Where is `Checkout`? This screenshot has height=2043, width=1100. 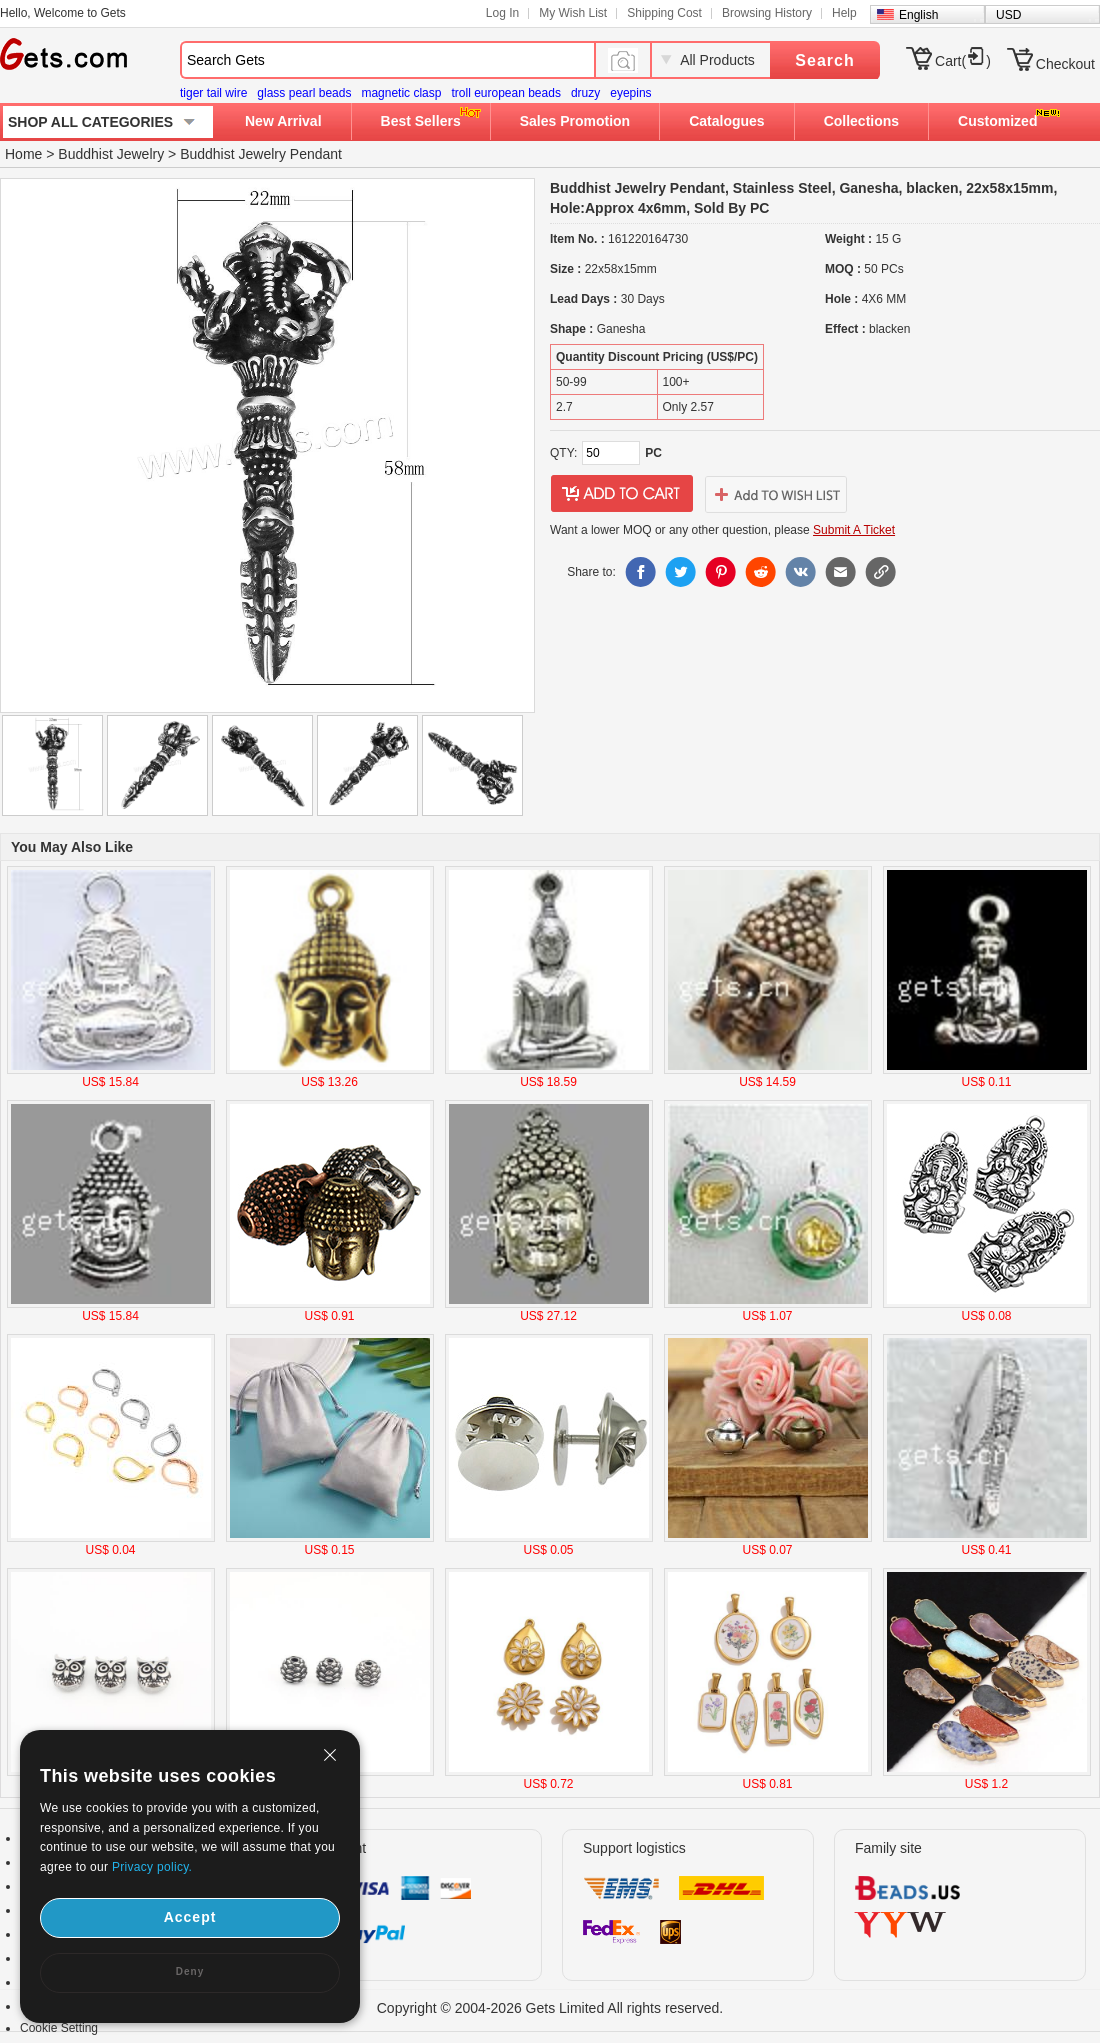
Checkout is located at coordinates (1065, 64).